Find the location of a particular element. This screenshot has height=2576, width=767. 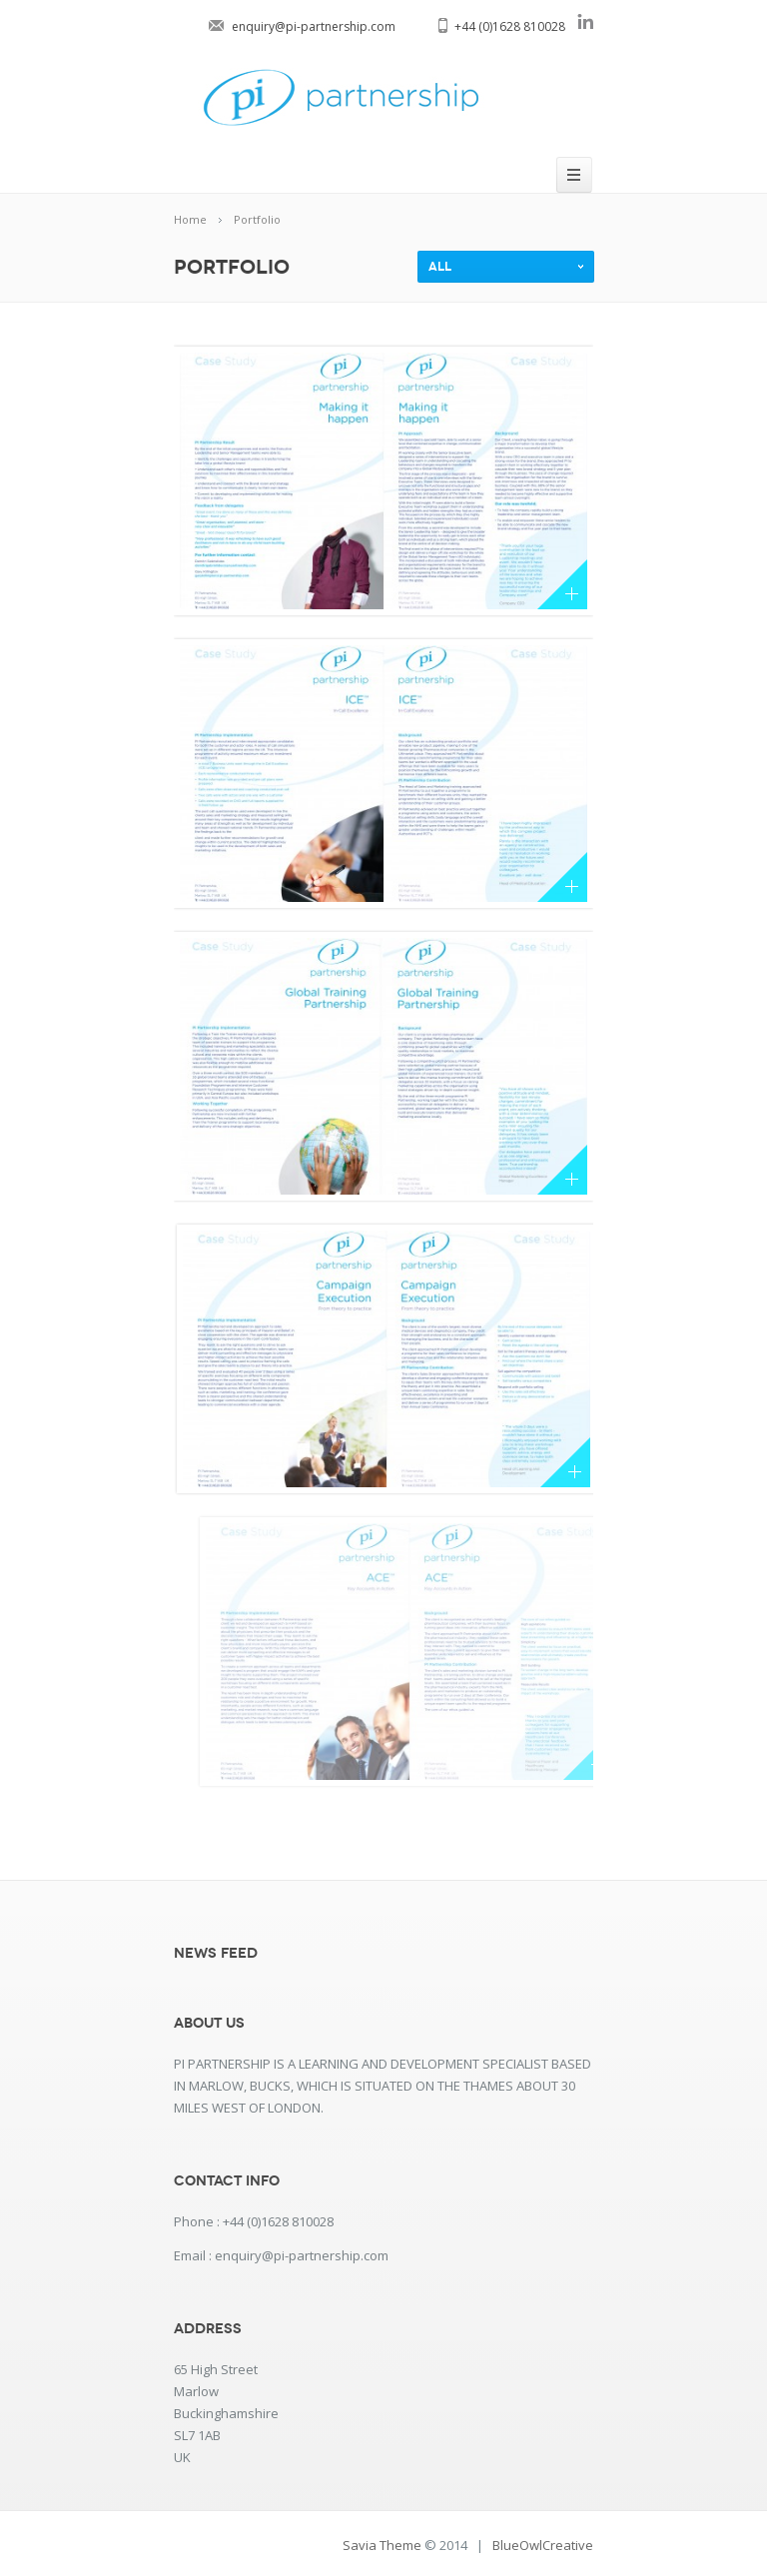

linkedin is located at coordinates (585, 21).